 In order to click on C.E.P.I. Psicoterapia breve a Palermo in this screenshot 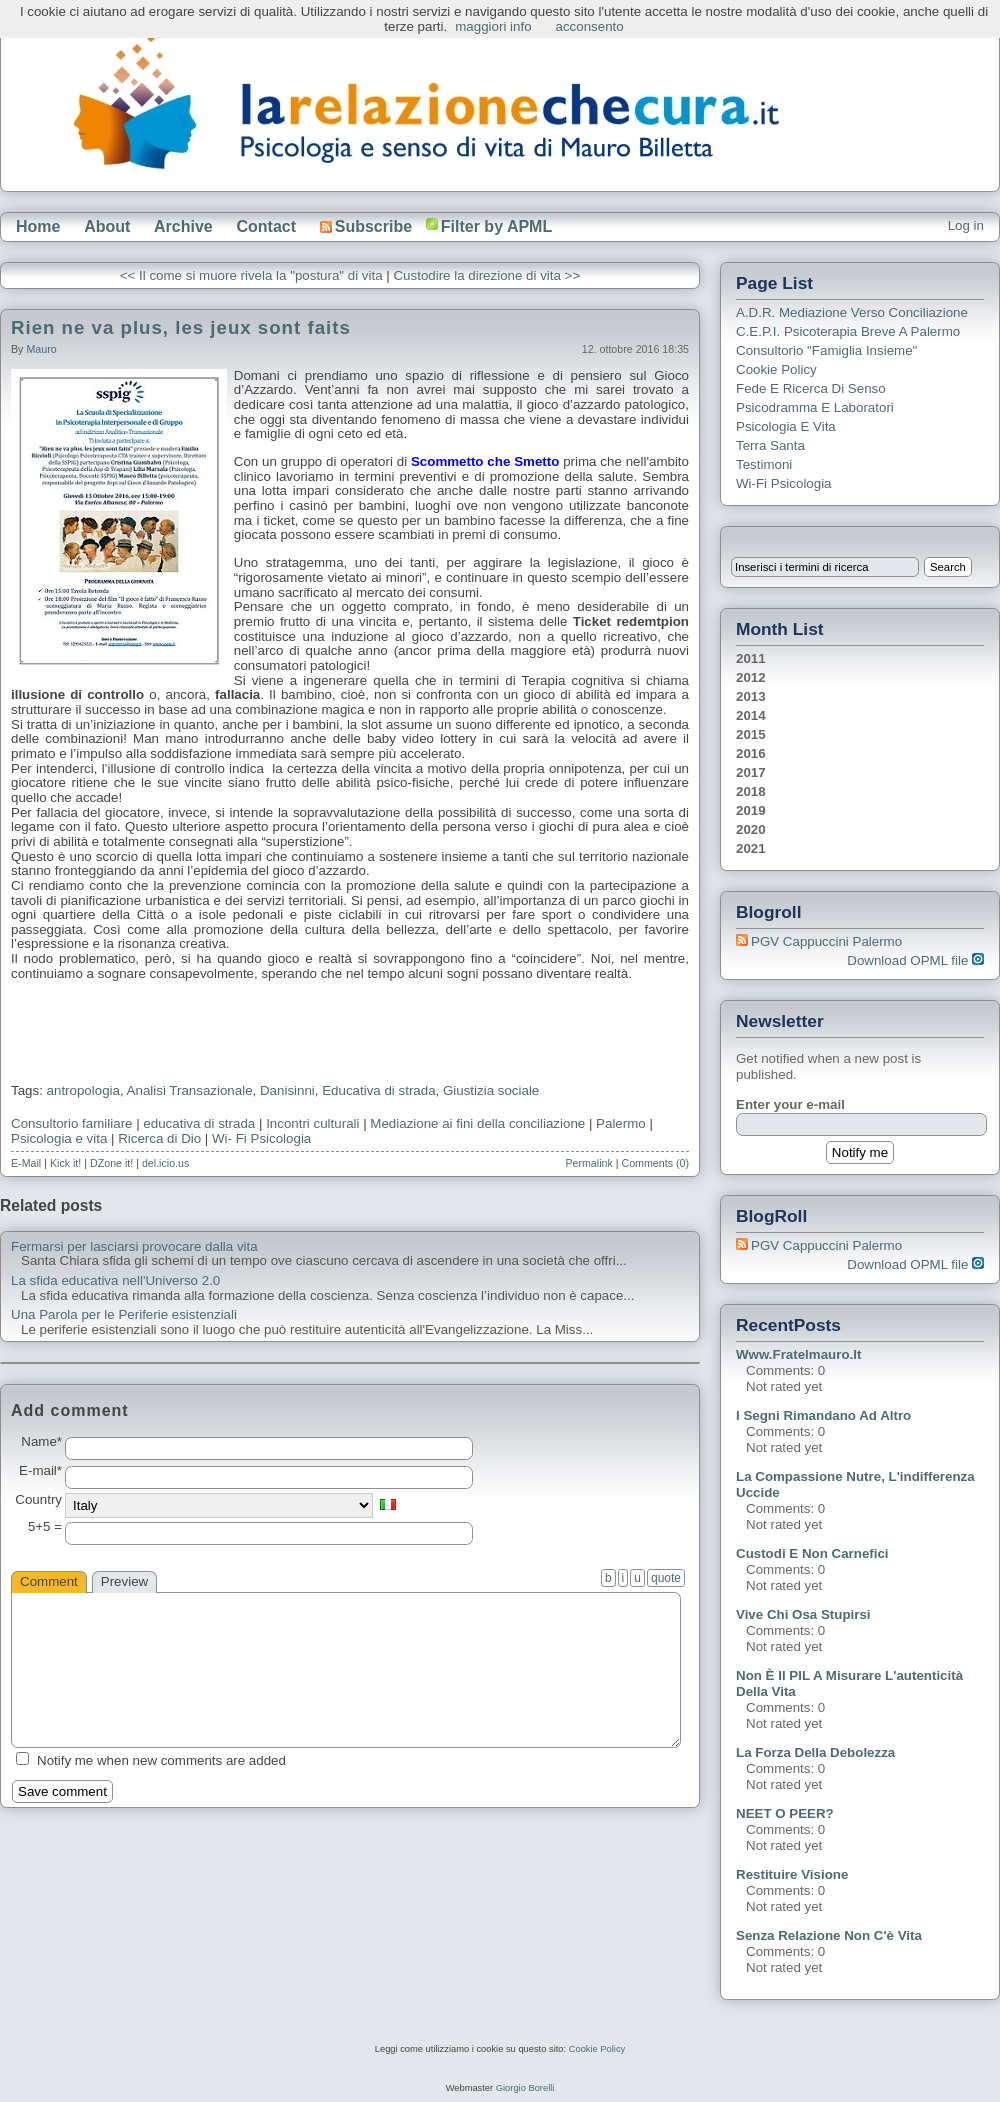, I will do `click(848, 331)`.